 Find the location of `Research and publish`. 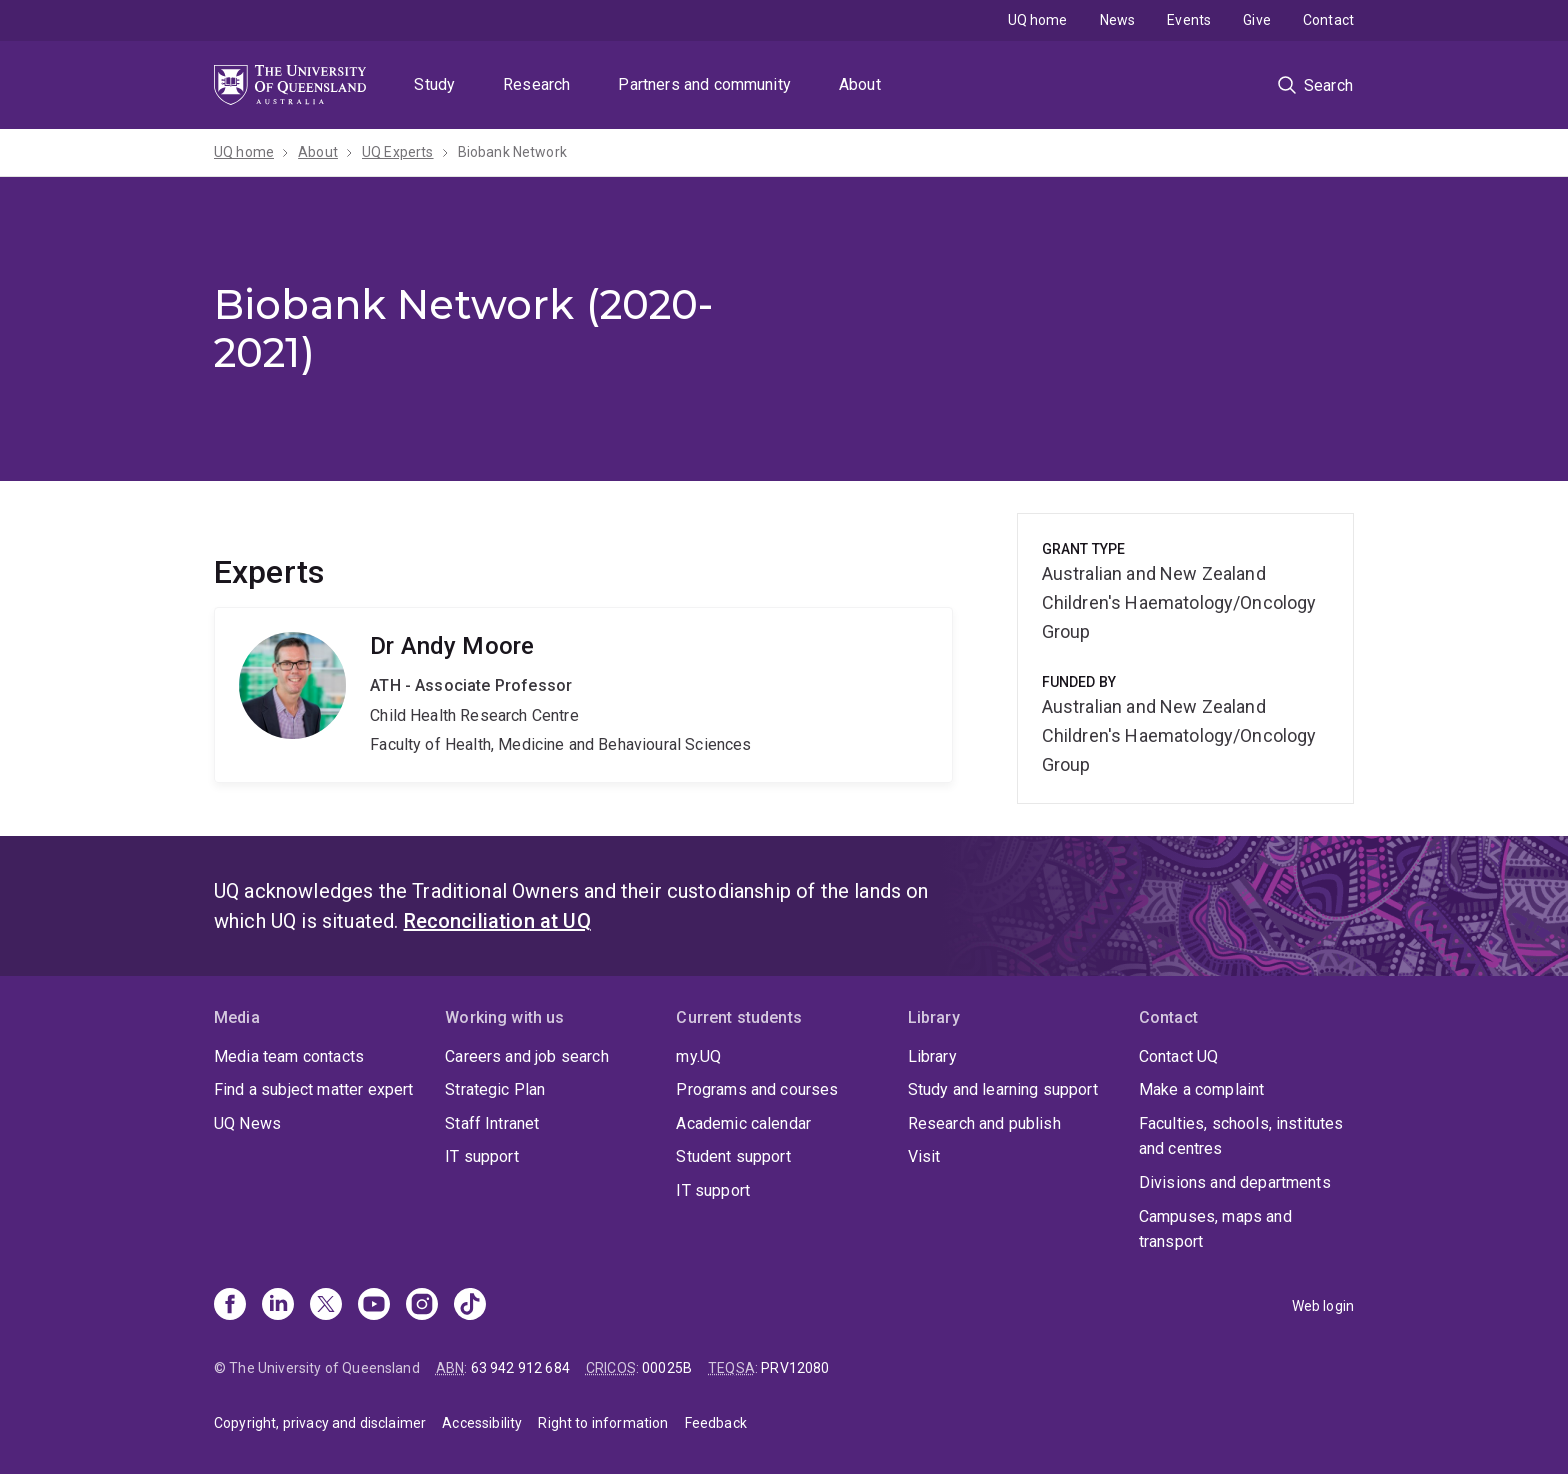

Research and publish is located at coordinates (984, 1123).